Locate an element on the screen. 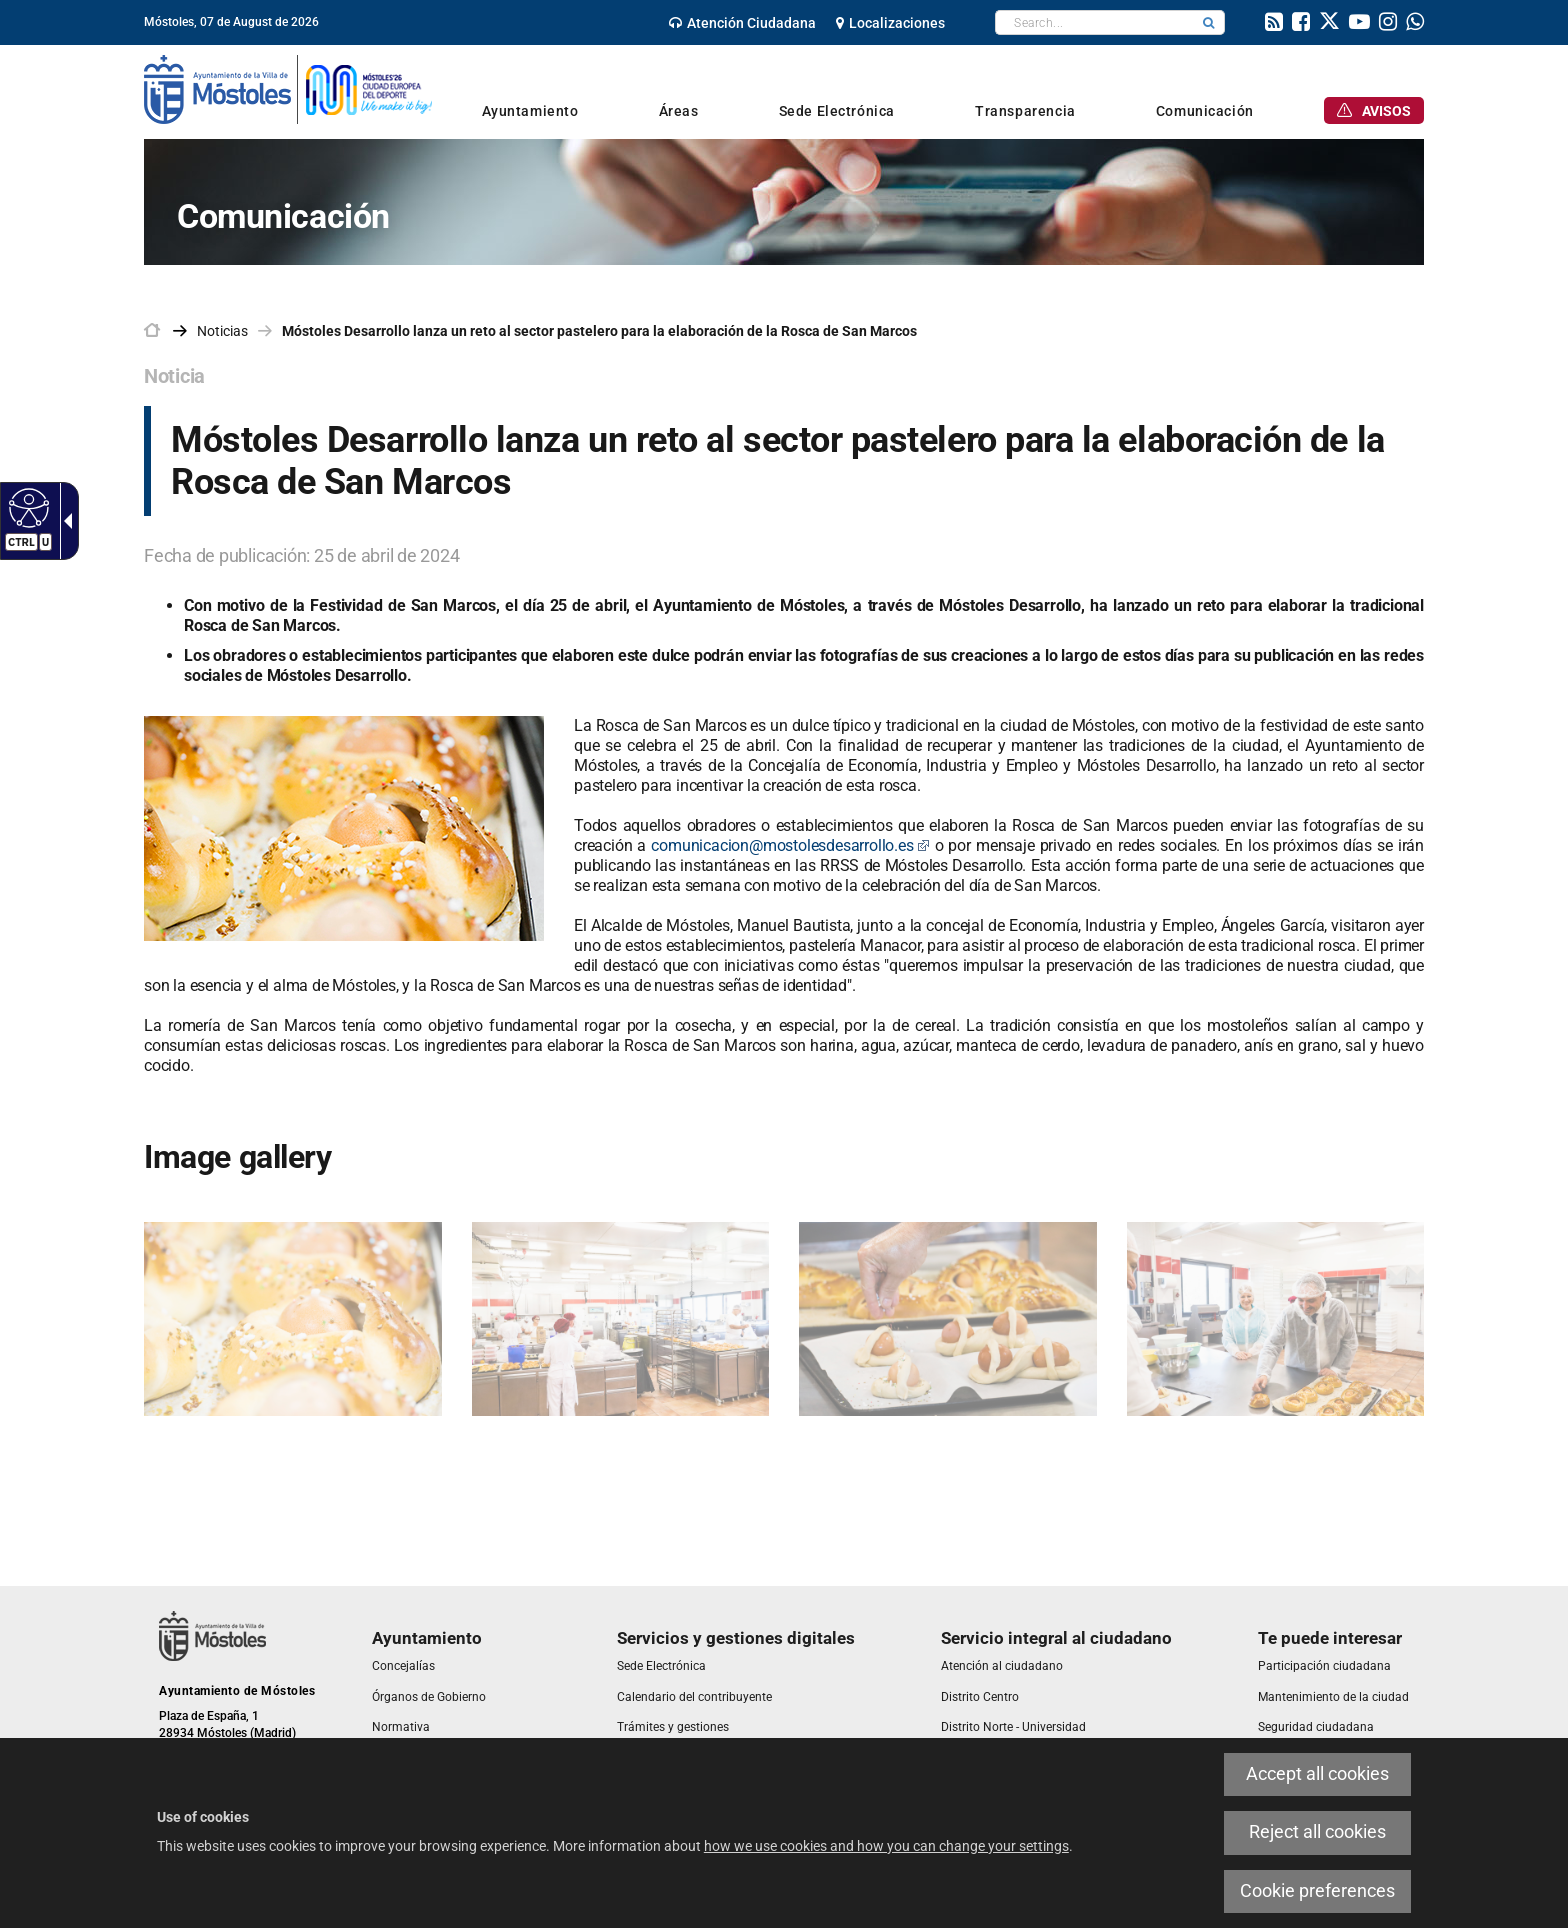 This screenshot has width=1568, height=1928. Cookie preferences [link] is located at coordinates (1317, 1891).